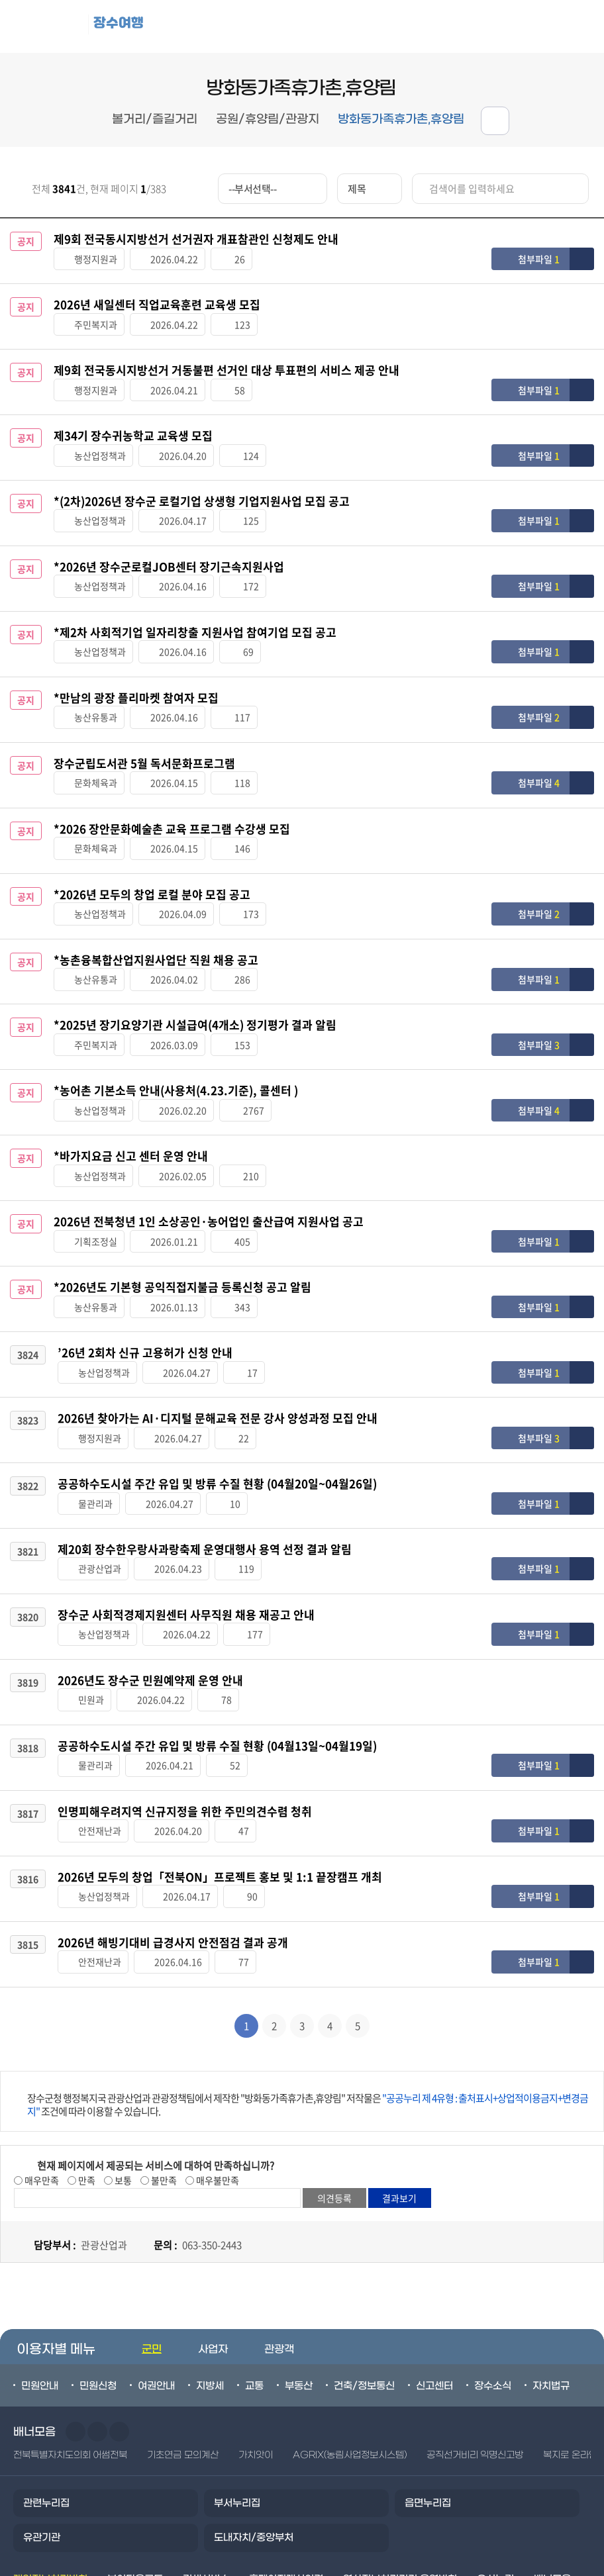 This screenshot has width=604, height=2576. What do you see at coordinates (70, 2349) in the screenshot?
I see `전북특별자치도의회 어썸전북` at bounding box center [70, 2349].